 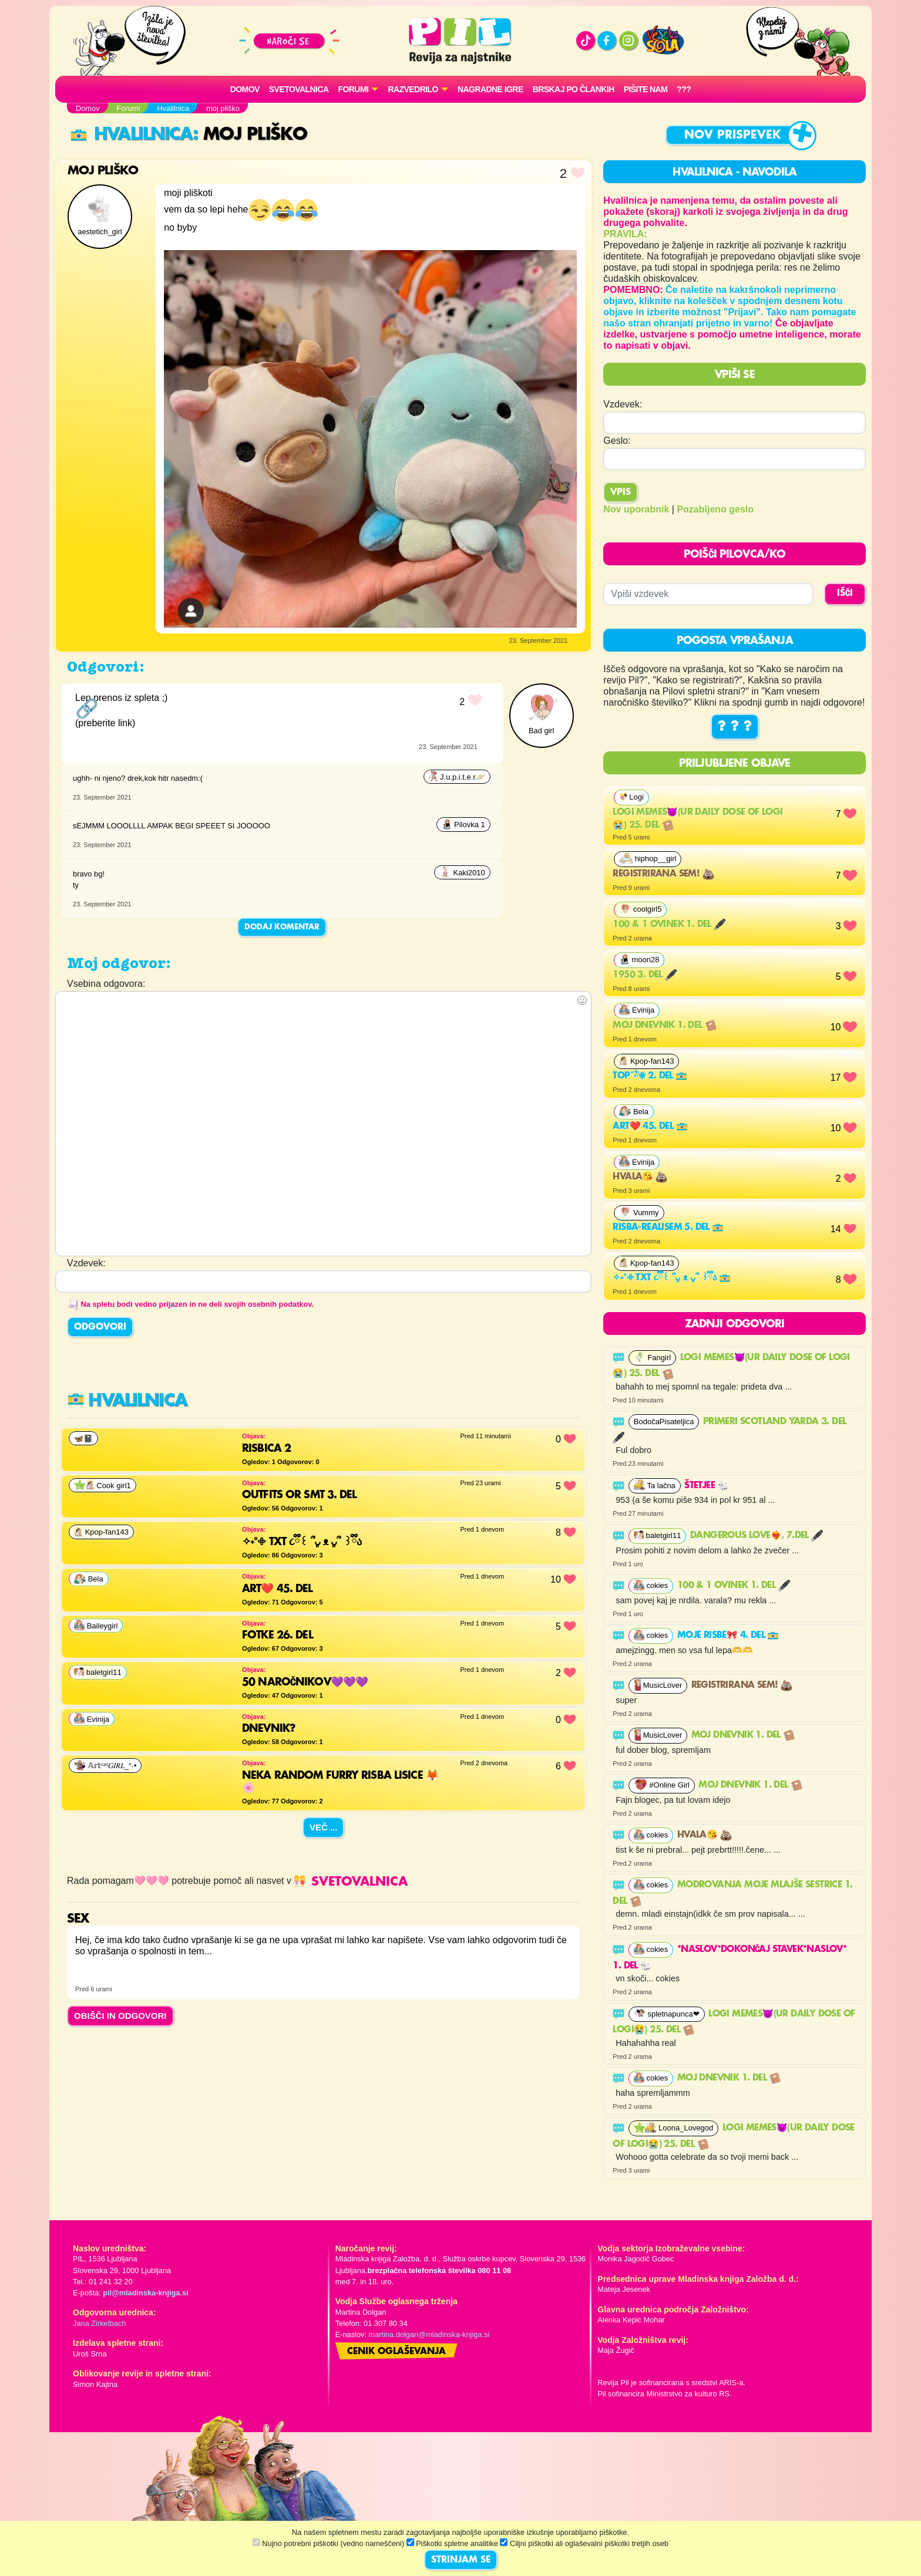 I want to click on Brskaj po člankih, so click(x=573, y=89).